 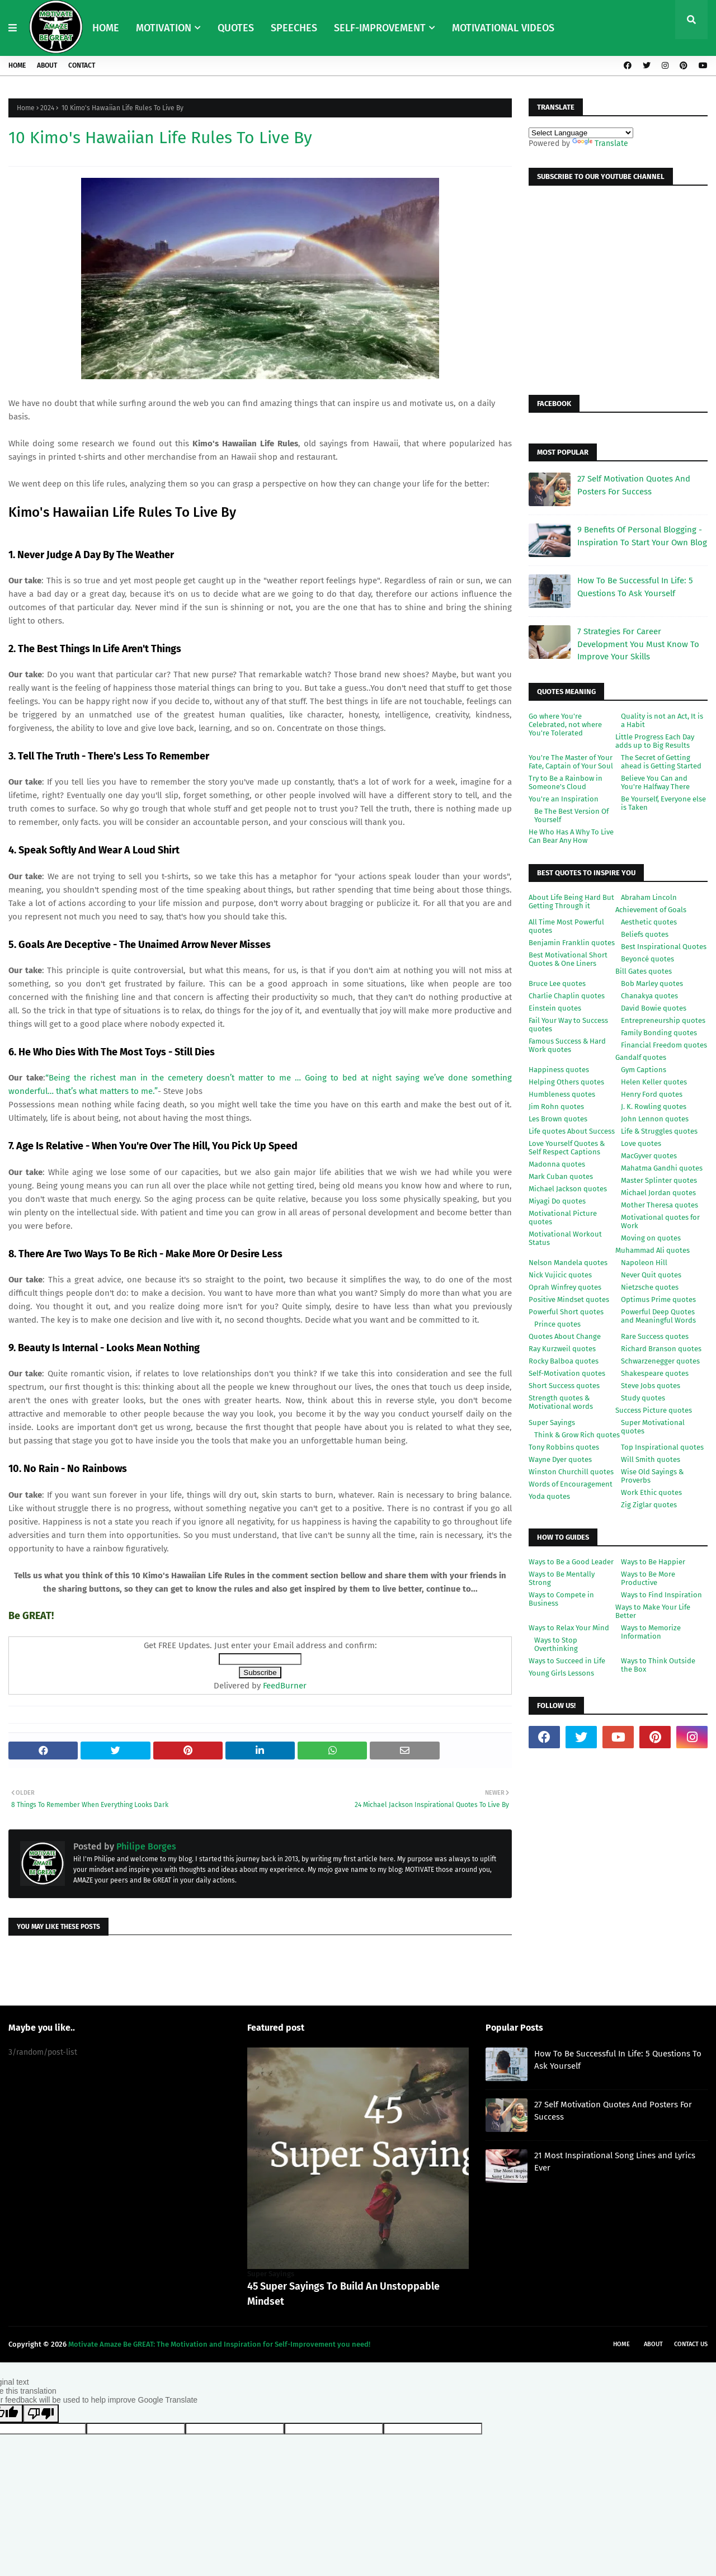 I want to click on Einstein quotes, so click(x=555, y=1008).